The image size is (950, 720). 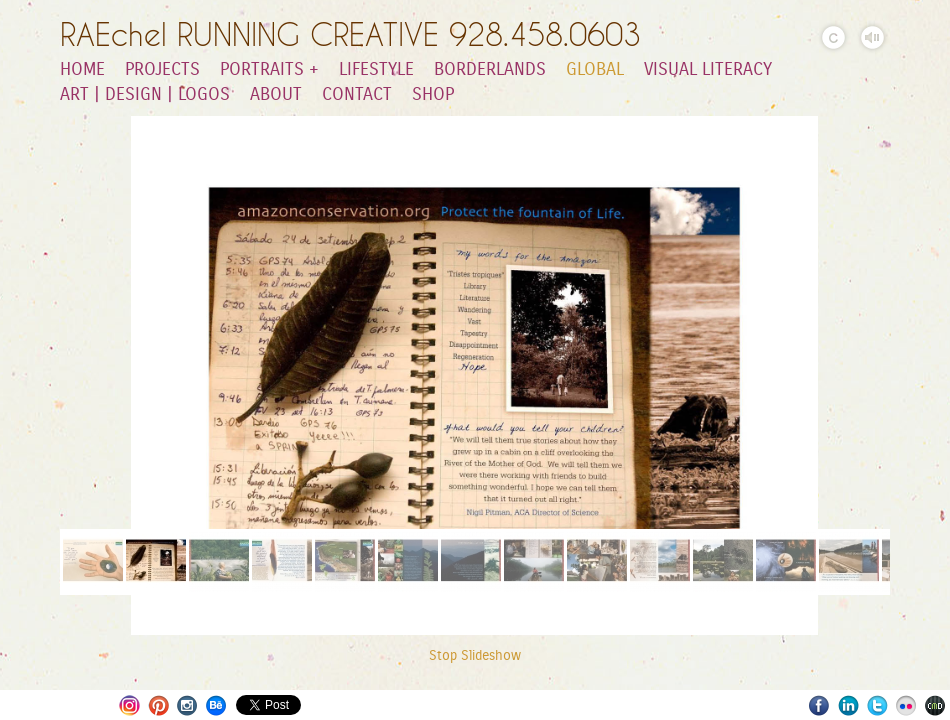 What do you see at coordinates (935, 705) in the screenshot?
I see `Websites for Photographers` at bounding box center [935, 705].